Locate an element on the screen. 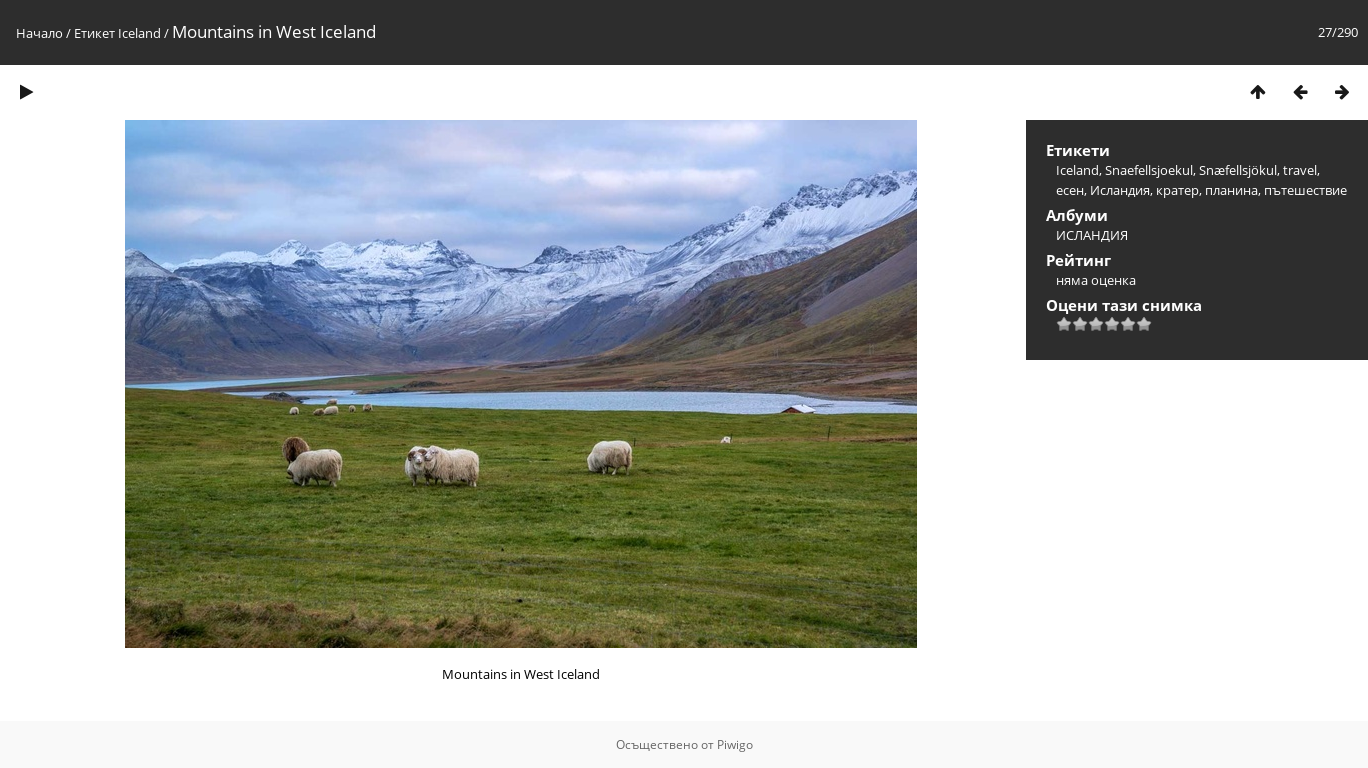 The image size is (1368, 768). пътешествие is located at coordinates (1305, 190).